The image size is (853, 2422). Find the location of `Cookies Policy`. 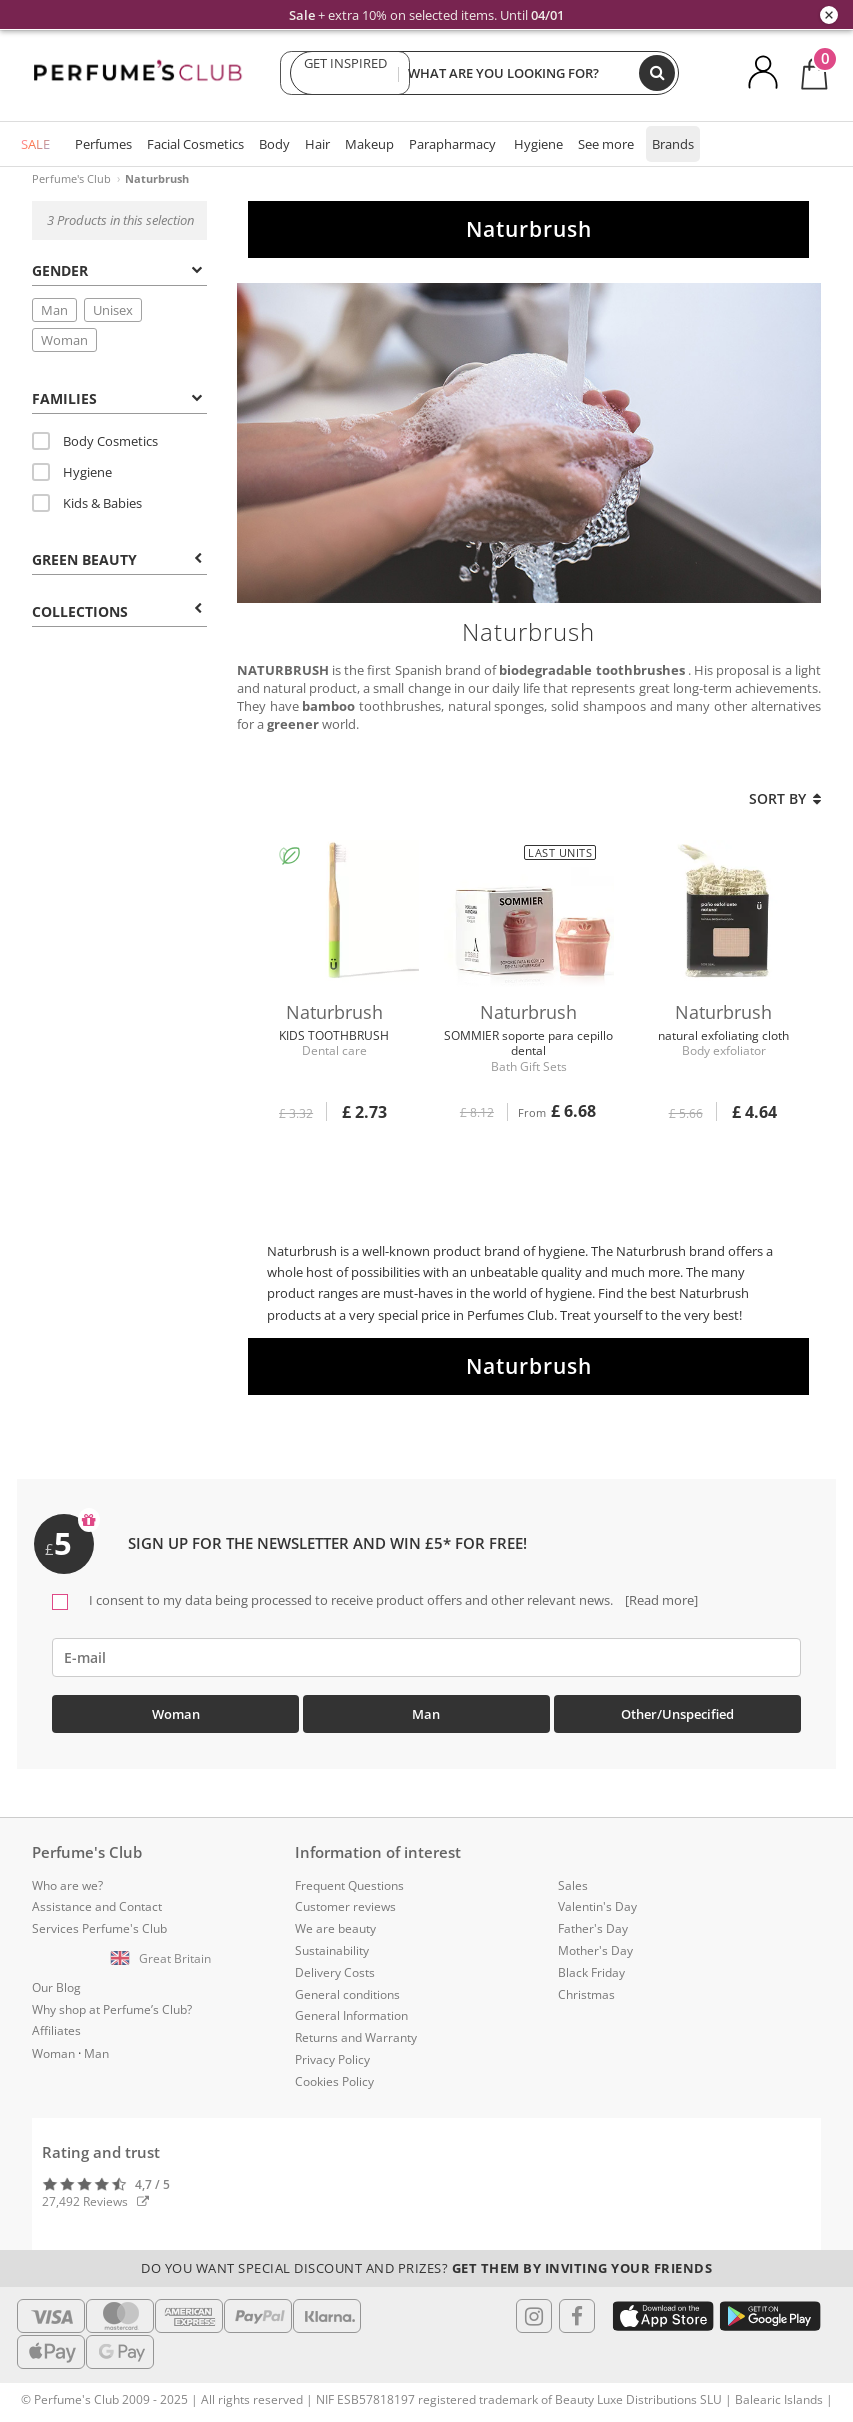

Cookies Policy is located at coordinates (334, 2081).